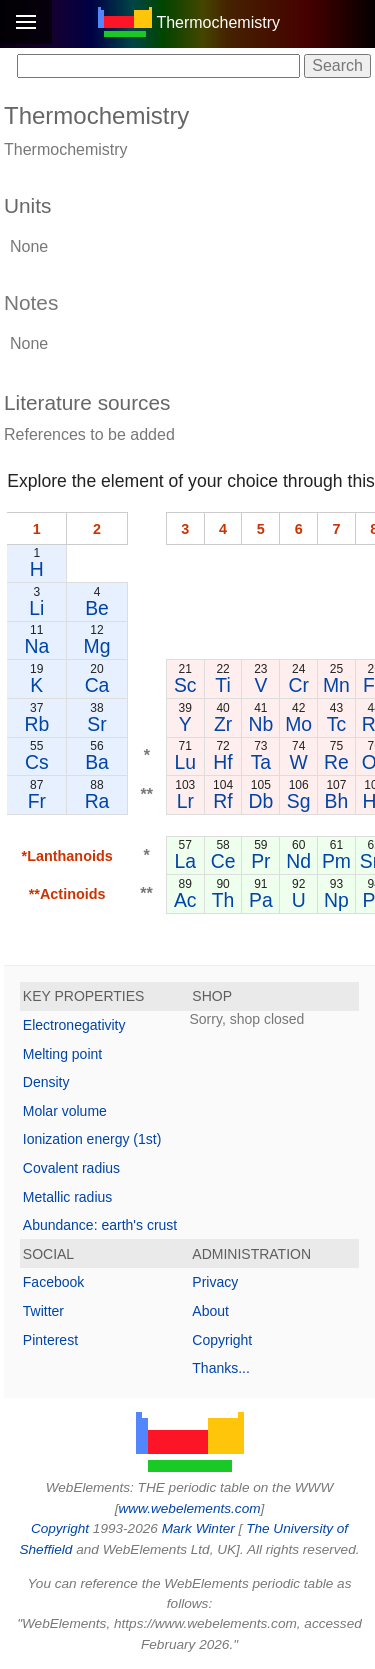  I want to click on Sr, so click(96, 724).